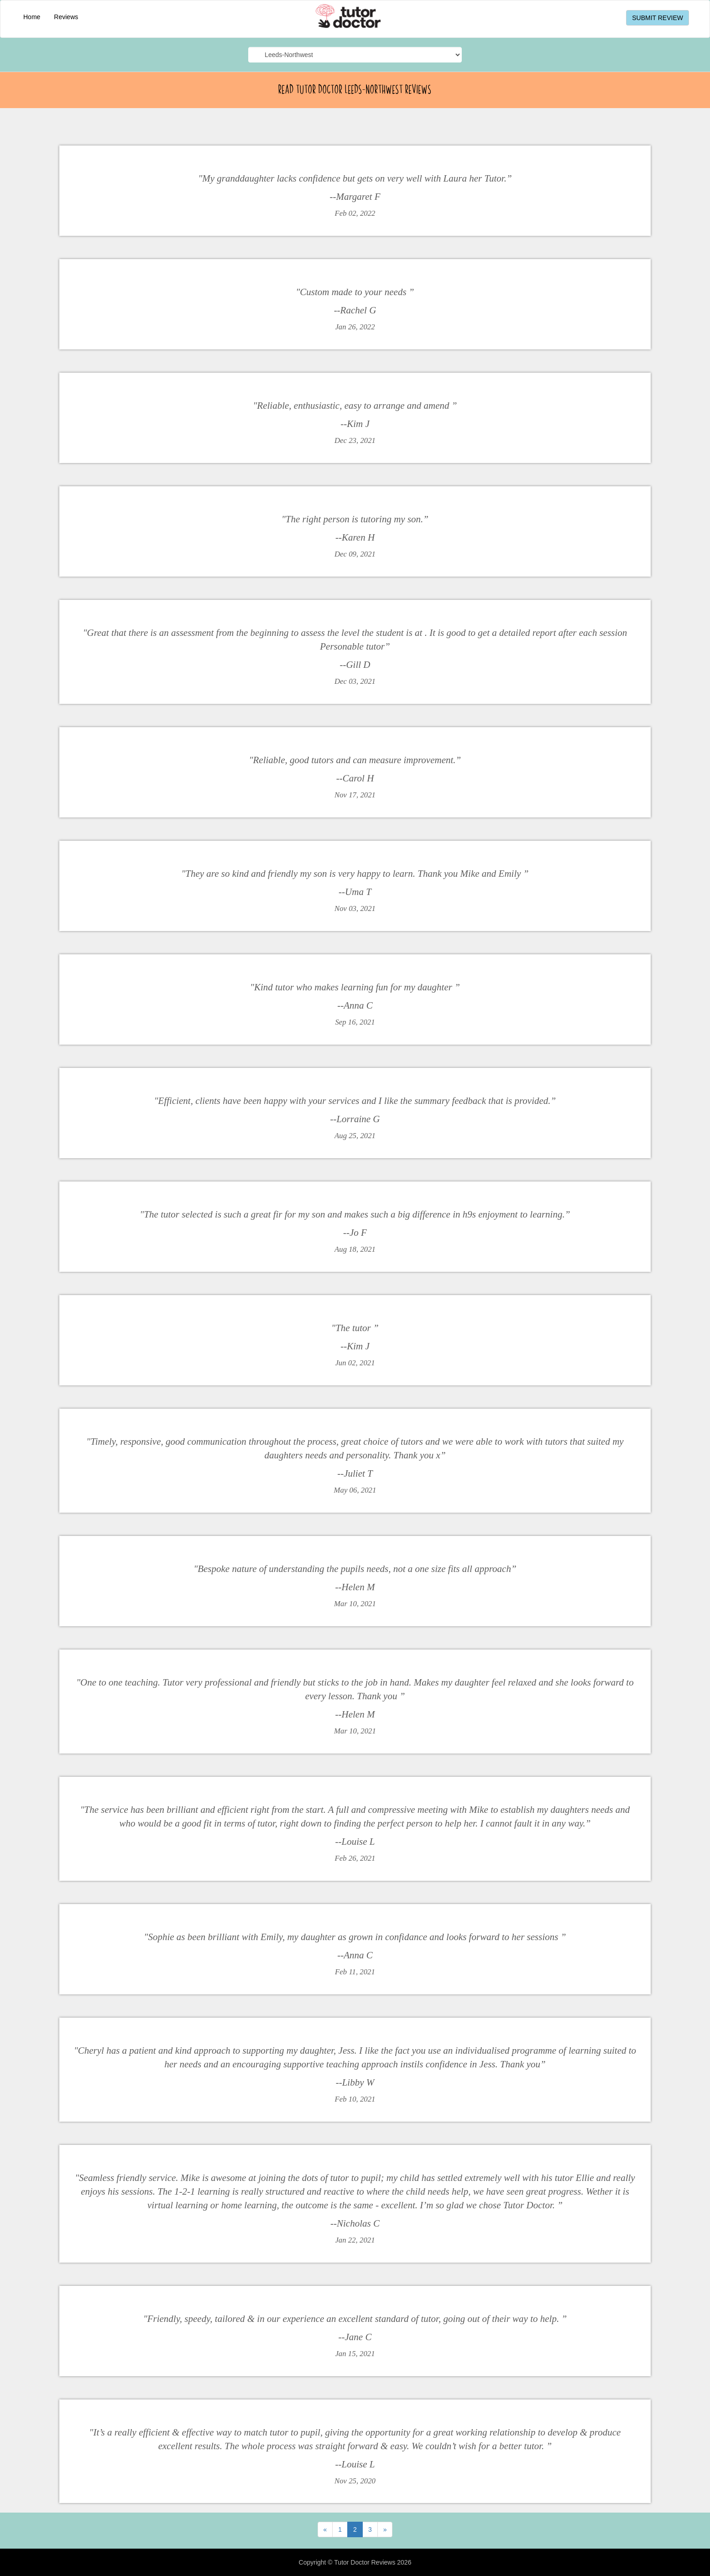  What do you see at coordinates (66, 17) in the screenshot?
I see `Reviews` at bounding box center [66, 17].